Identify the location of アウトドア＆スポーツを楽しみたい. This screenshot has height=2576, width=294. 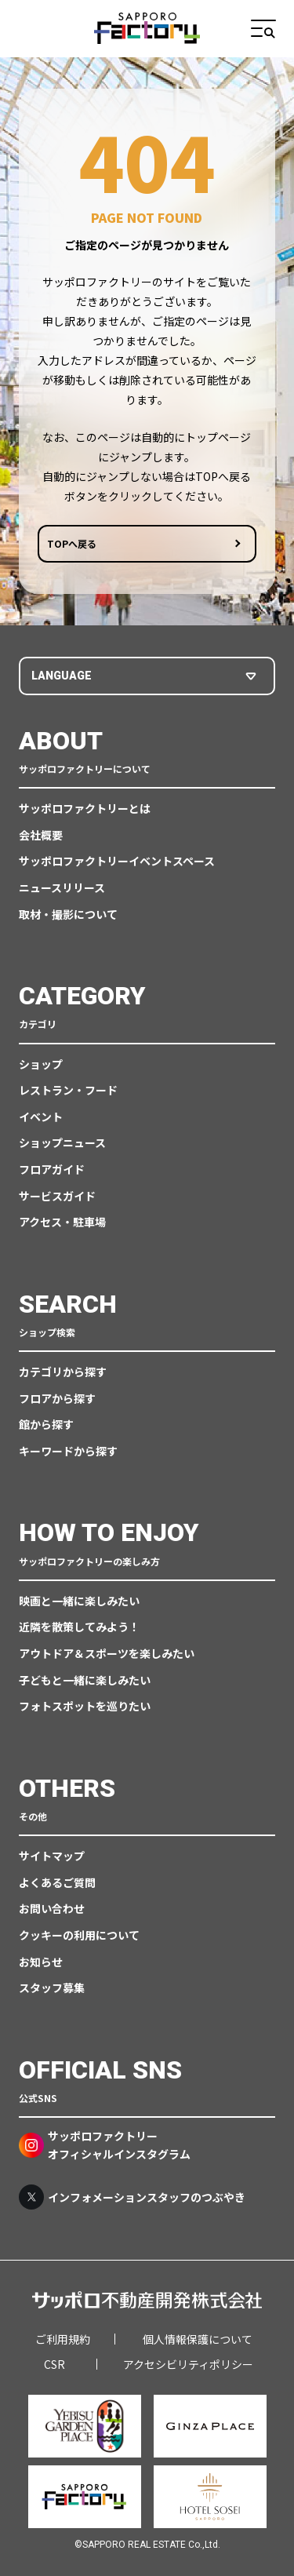
(106, 1653).